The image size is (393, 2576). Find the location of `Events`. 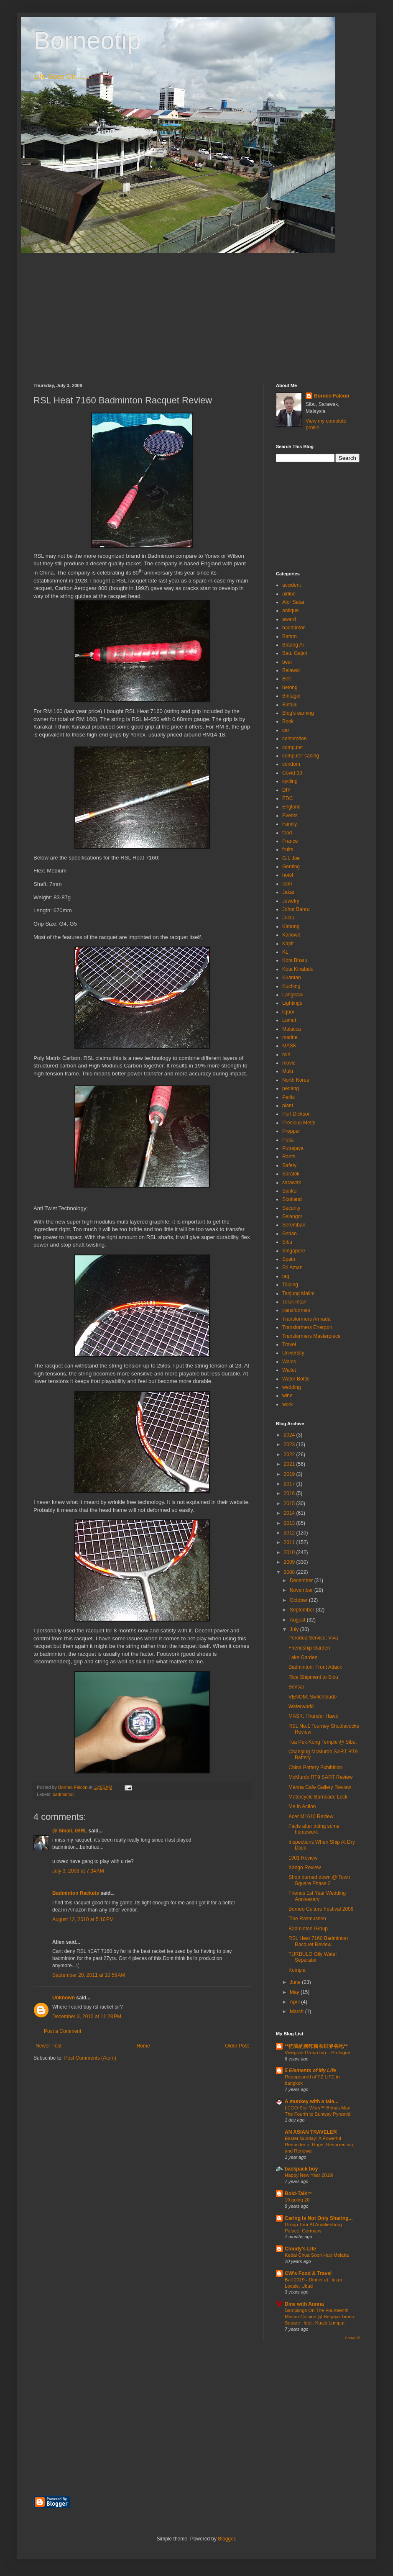

Events is located at coordinates (290, 815).